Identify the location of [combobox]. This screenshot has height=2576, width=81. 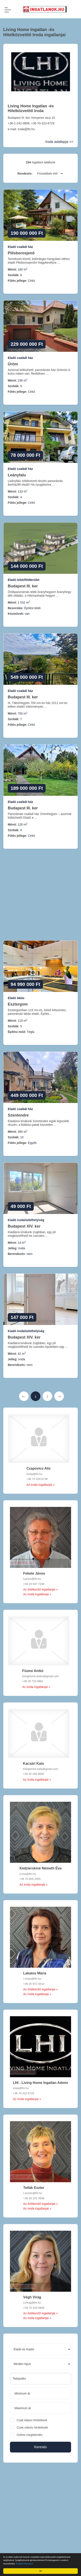
(40, 2378).